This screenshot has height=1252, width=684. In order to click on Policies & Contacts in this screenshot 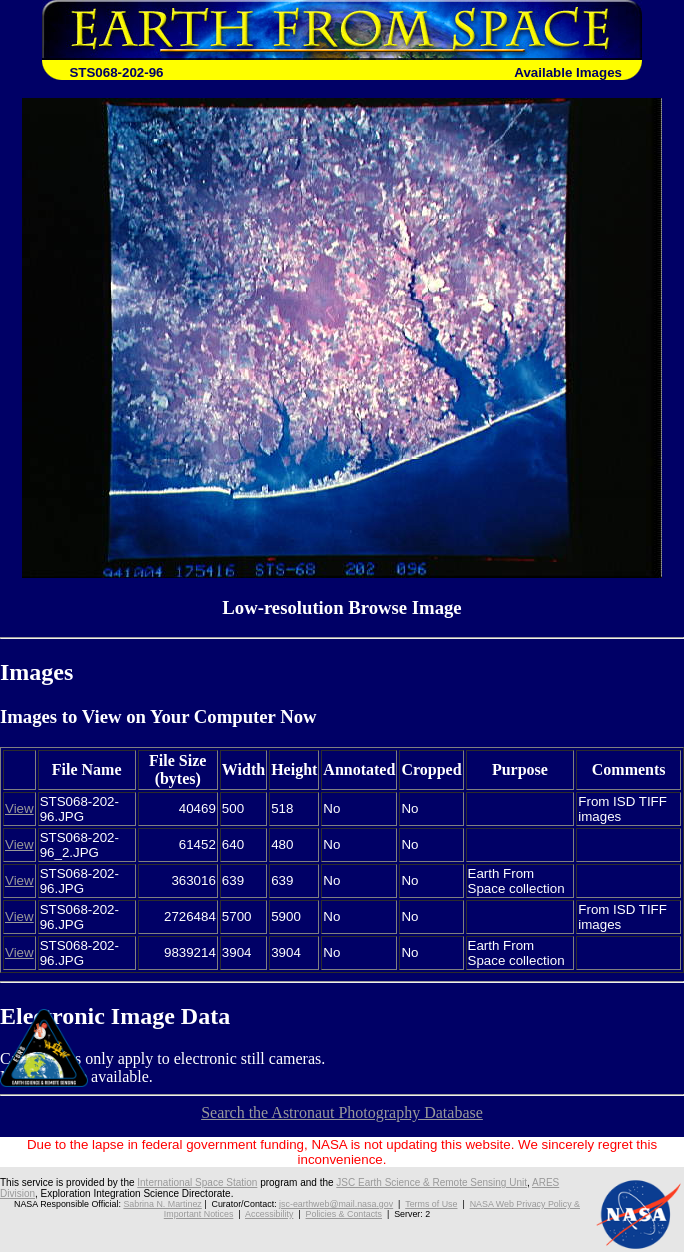, I will do `click(344, 1214)`.